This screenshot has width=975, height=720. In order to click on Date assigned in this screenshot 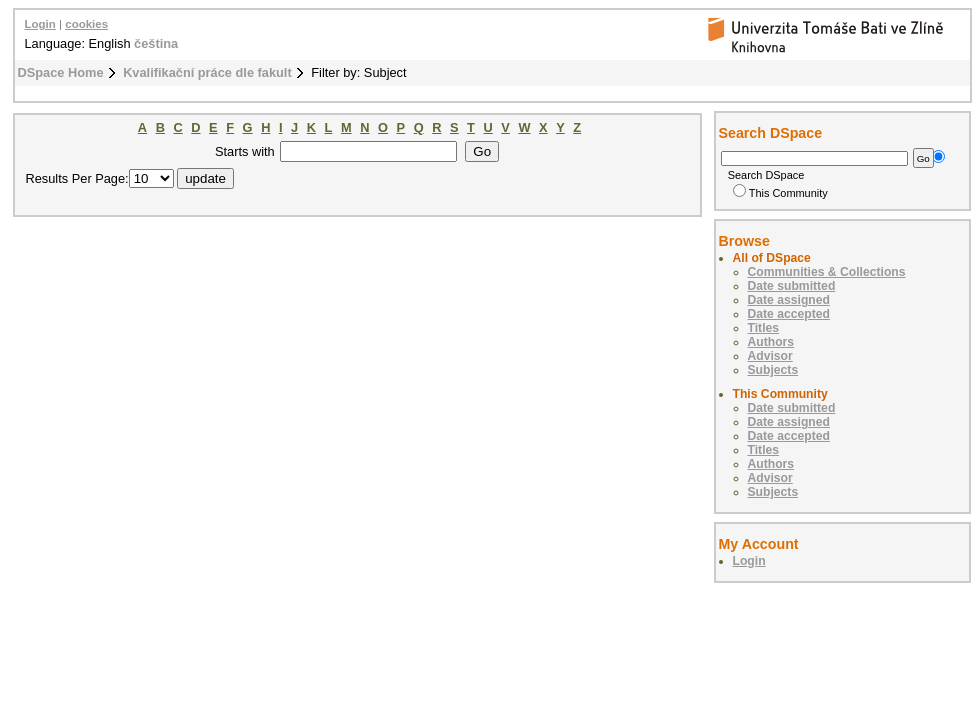, I will do `click(789, 300)`.